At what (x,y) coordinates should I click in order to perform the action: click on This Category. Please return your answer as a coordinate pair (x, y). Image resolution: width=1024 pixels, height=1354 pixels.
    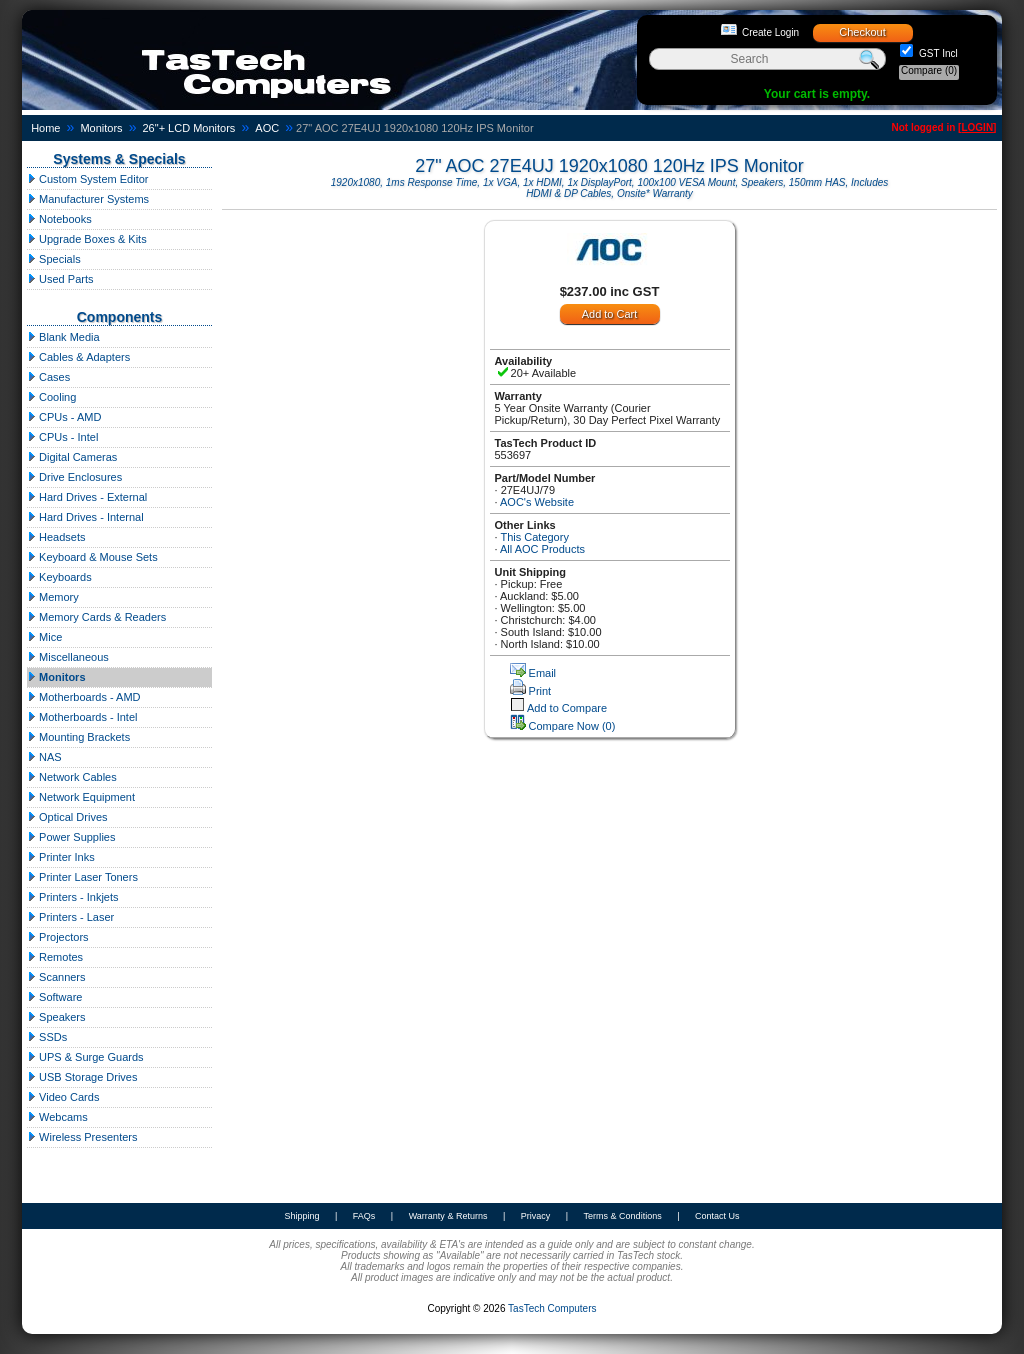
    Looking at the image, I should click on (534, 537).